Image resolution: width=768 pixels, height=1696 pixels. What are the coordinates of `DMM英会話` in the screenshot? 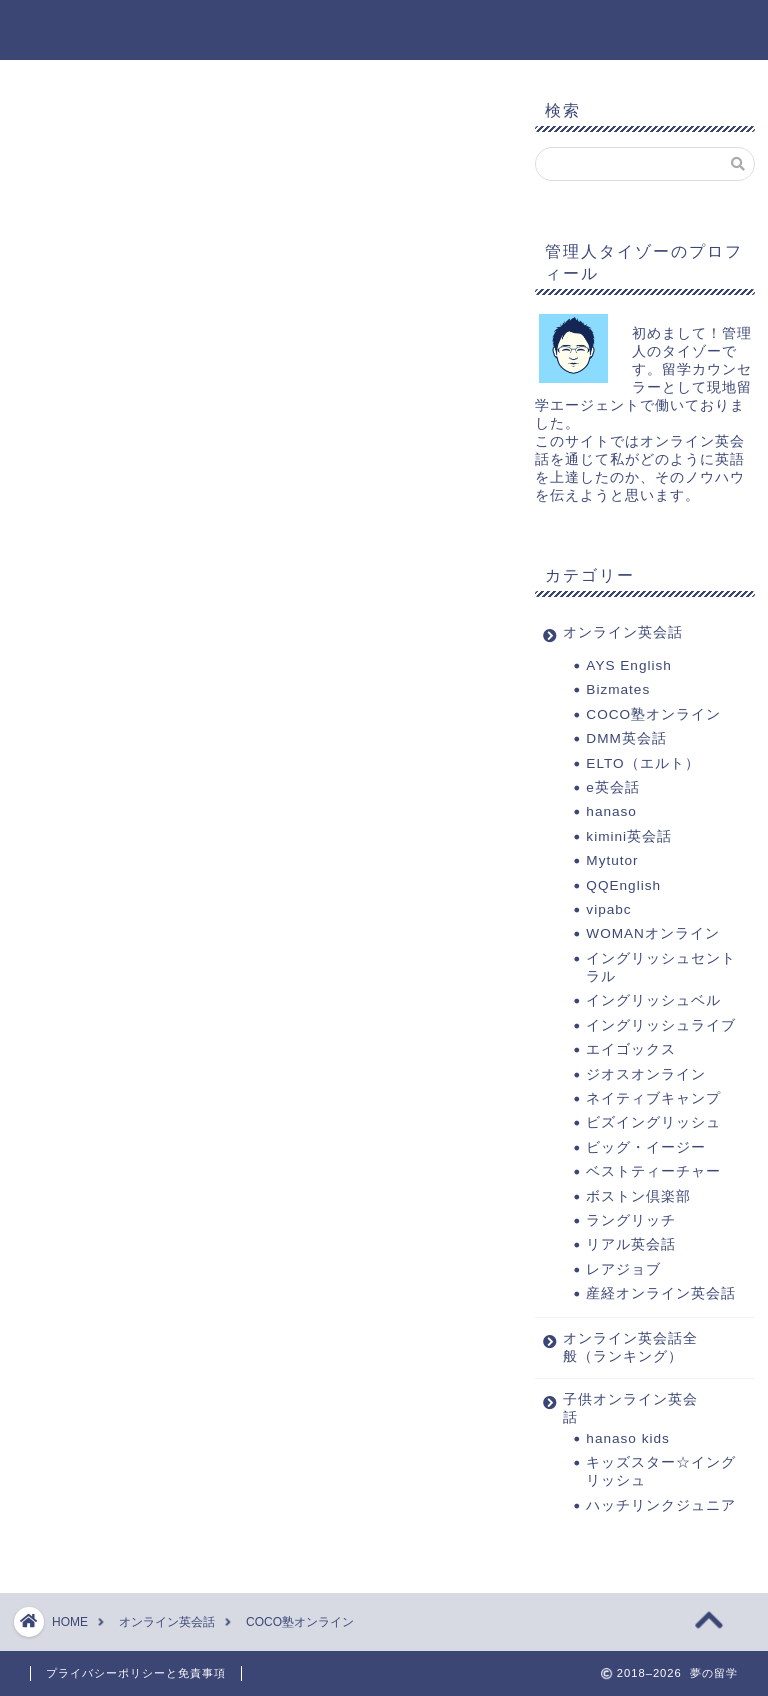 It's located at (626, 738).